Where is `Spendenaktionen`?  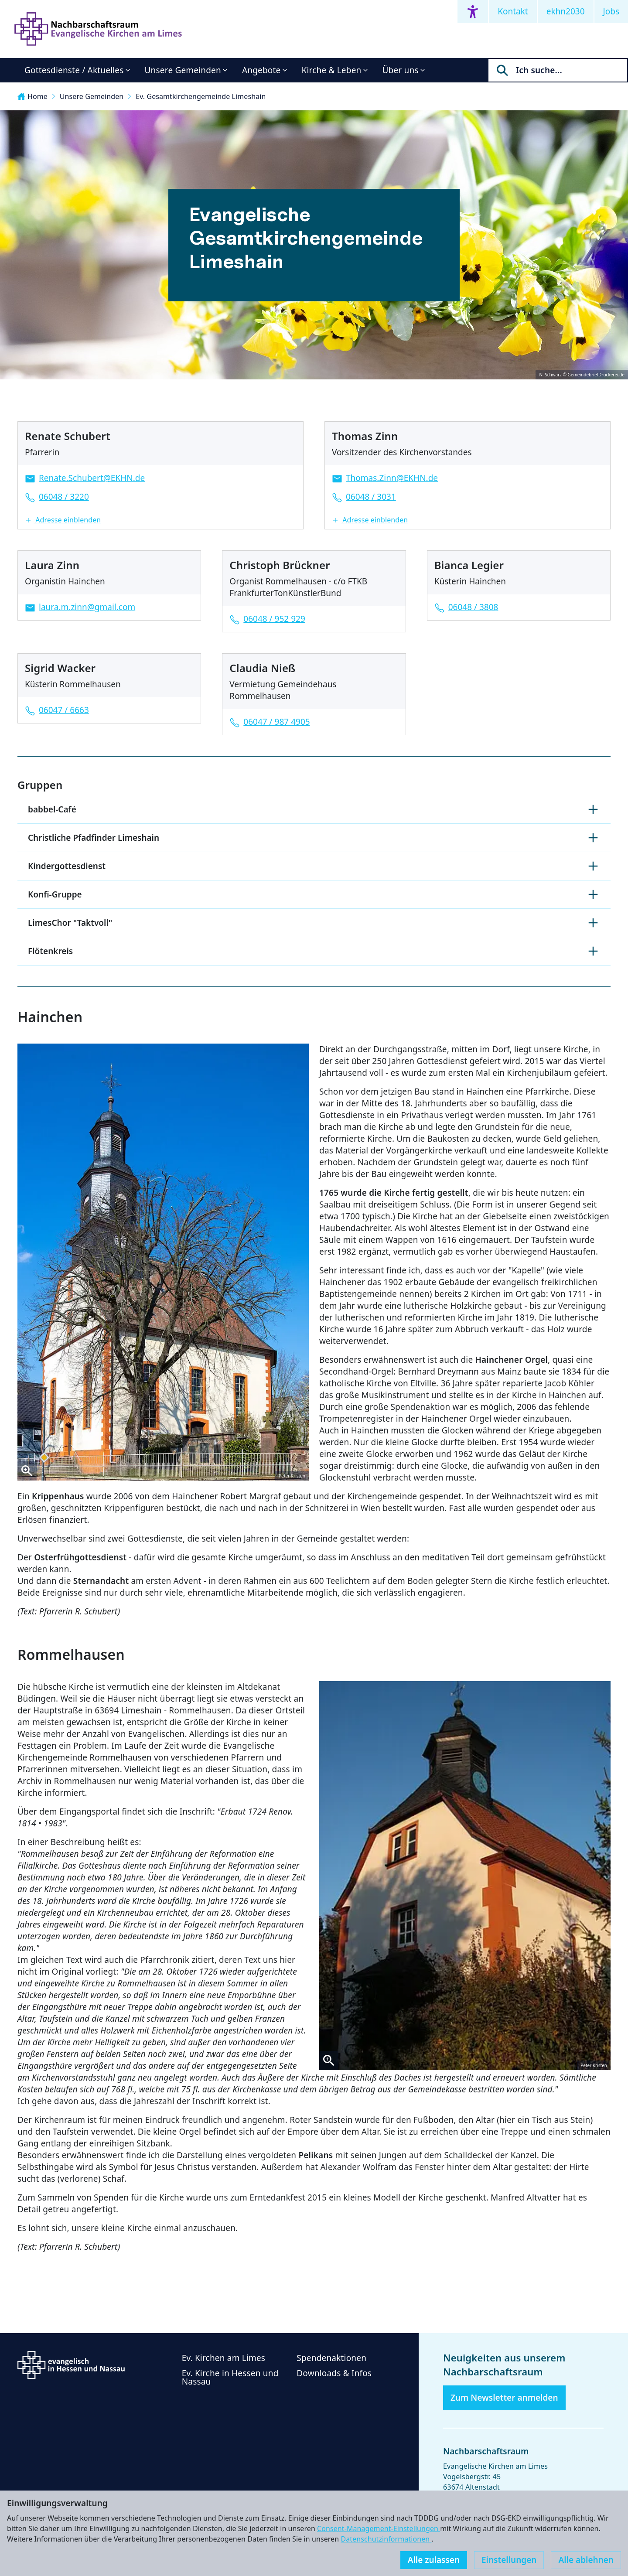 Spendenaktionen is located at coordinates (331, 2358).